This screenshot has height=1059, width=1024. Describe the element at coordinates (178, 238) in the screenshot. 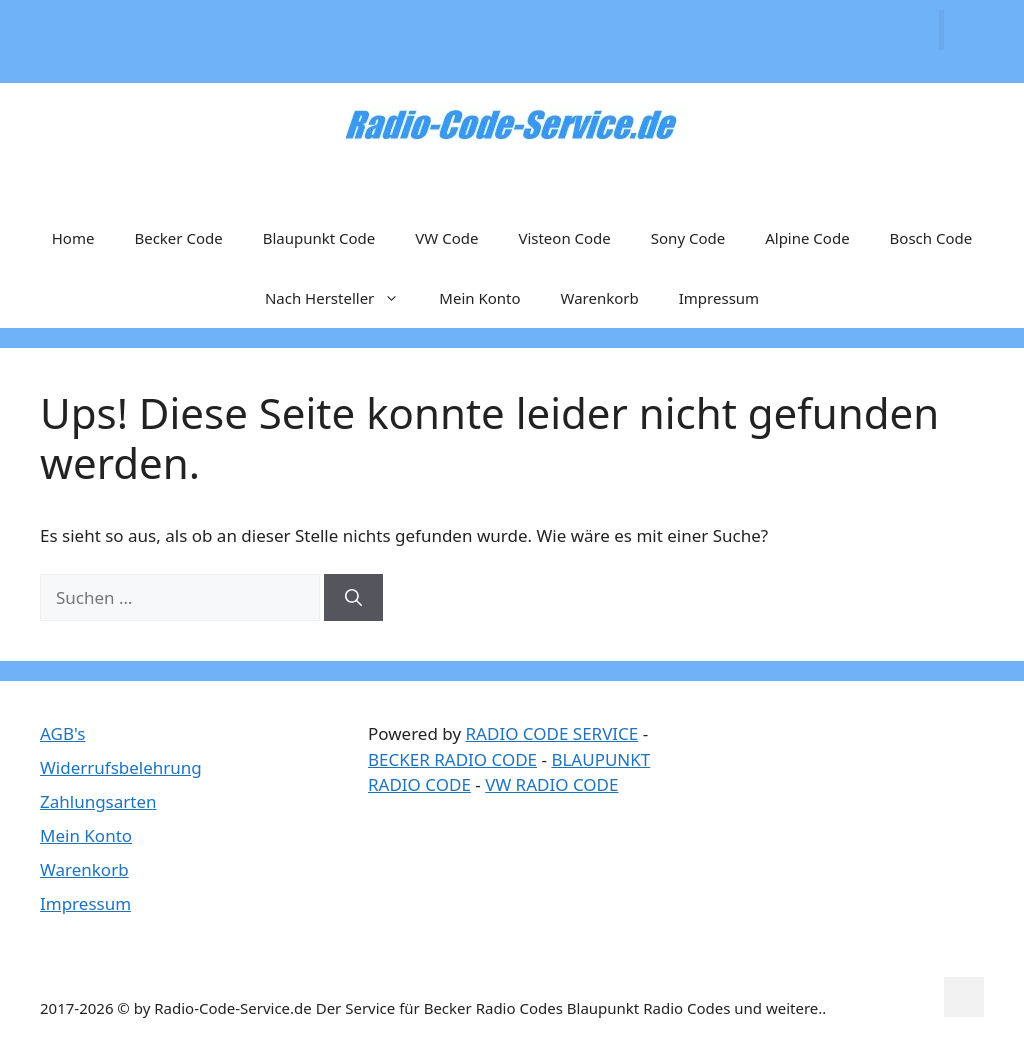

I see `Becker Code` at that location.